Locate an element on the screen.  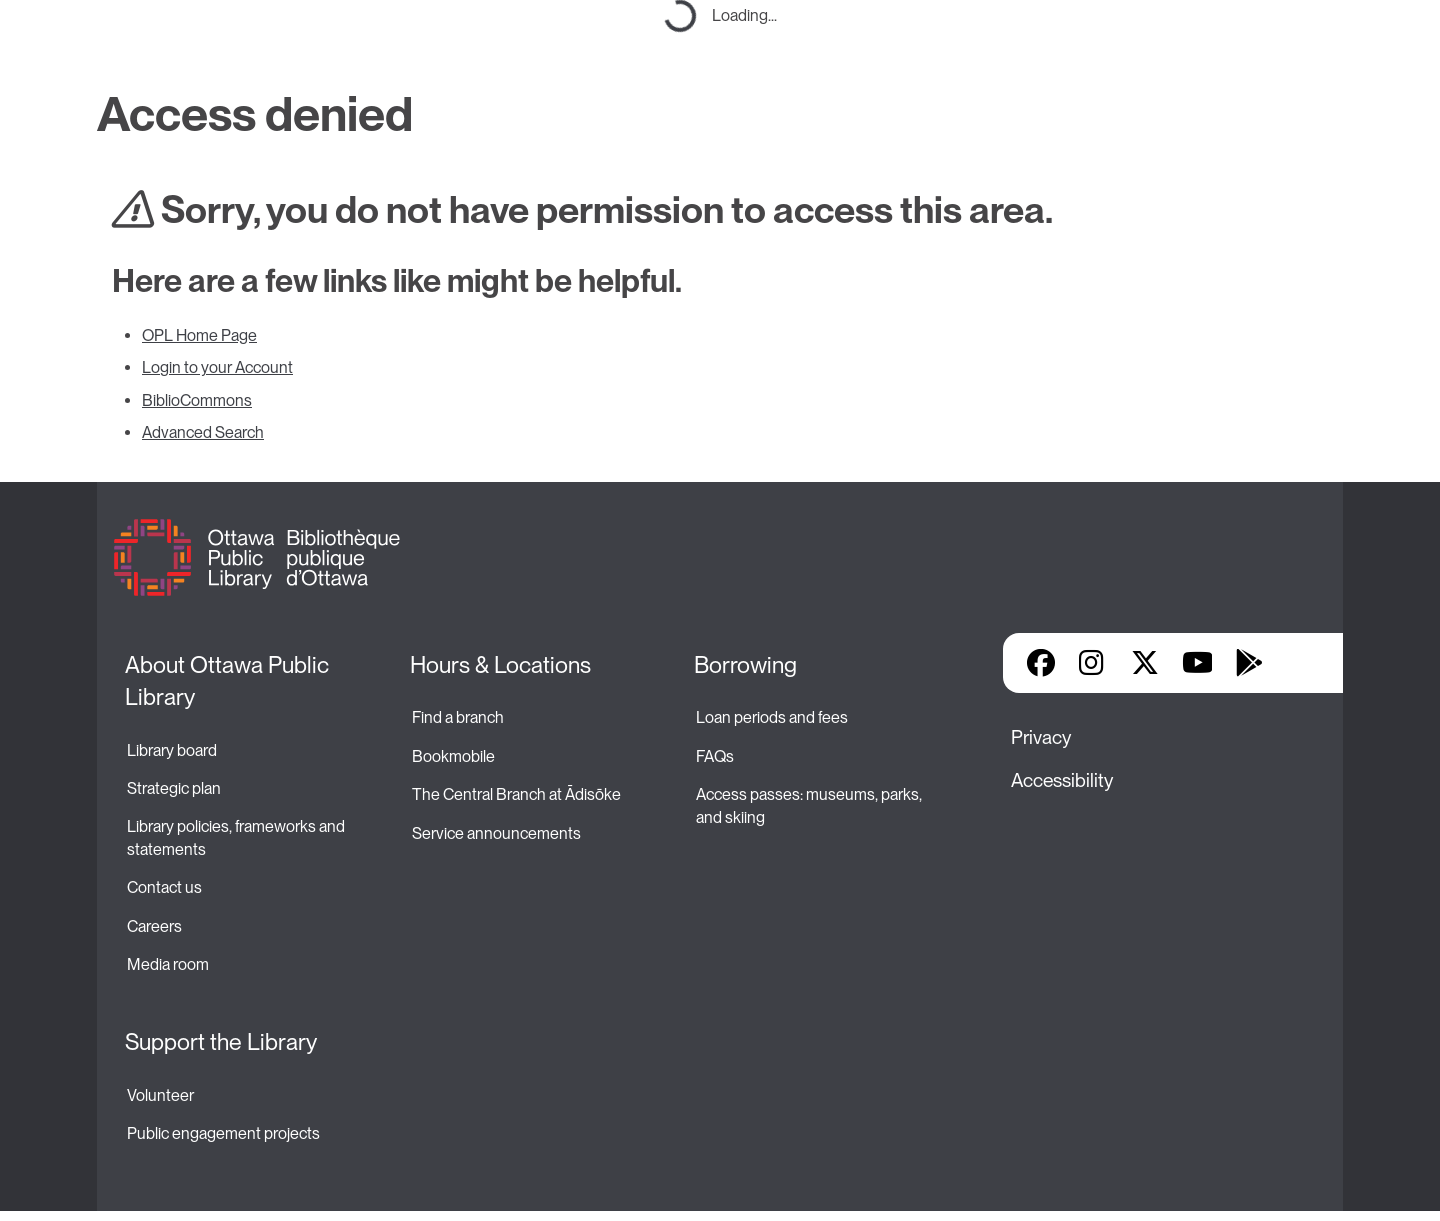
Bookmobile is located at coordinates (453, 756).